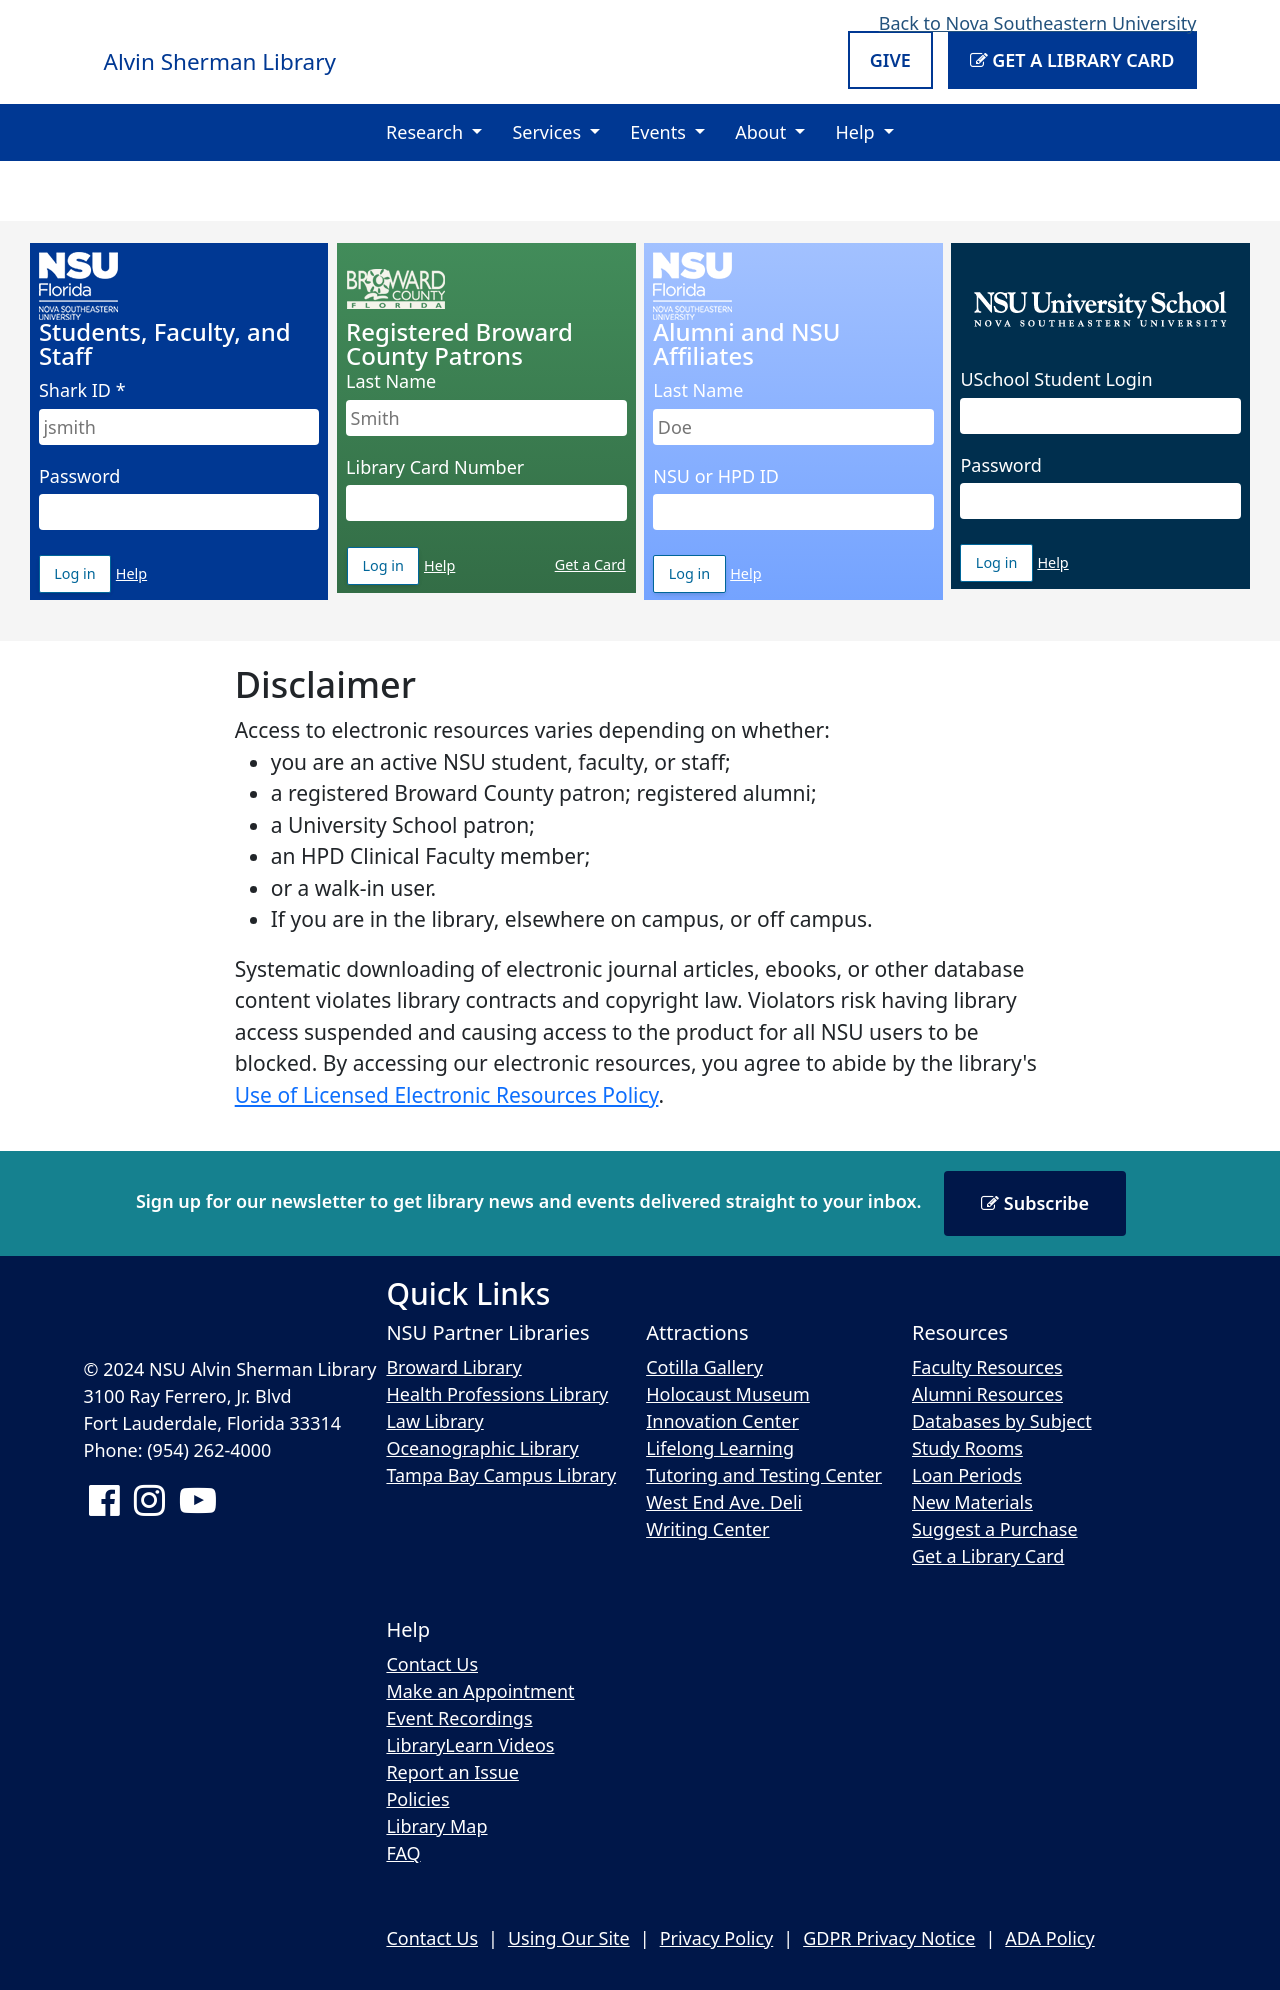  Describe the element at coordinates (391, 381) in the screenshot. I see `Last Name` at that location.